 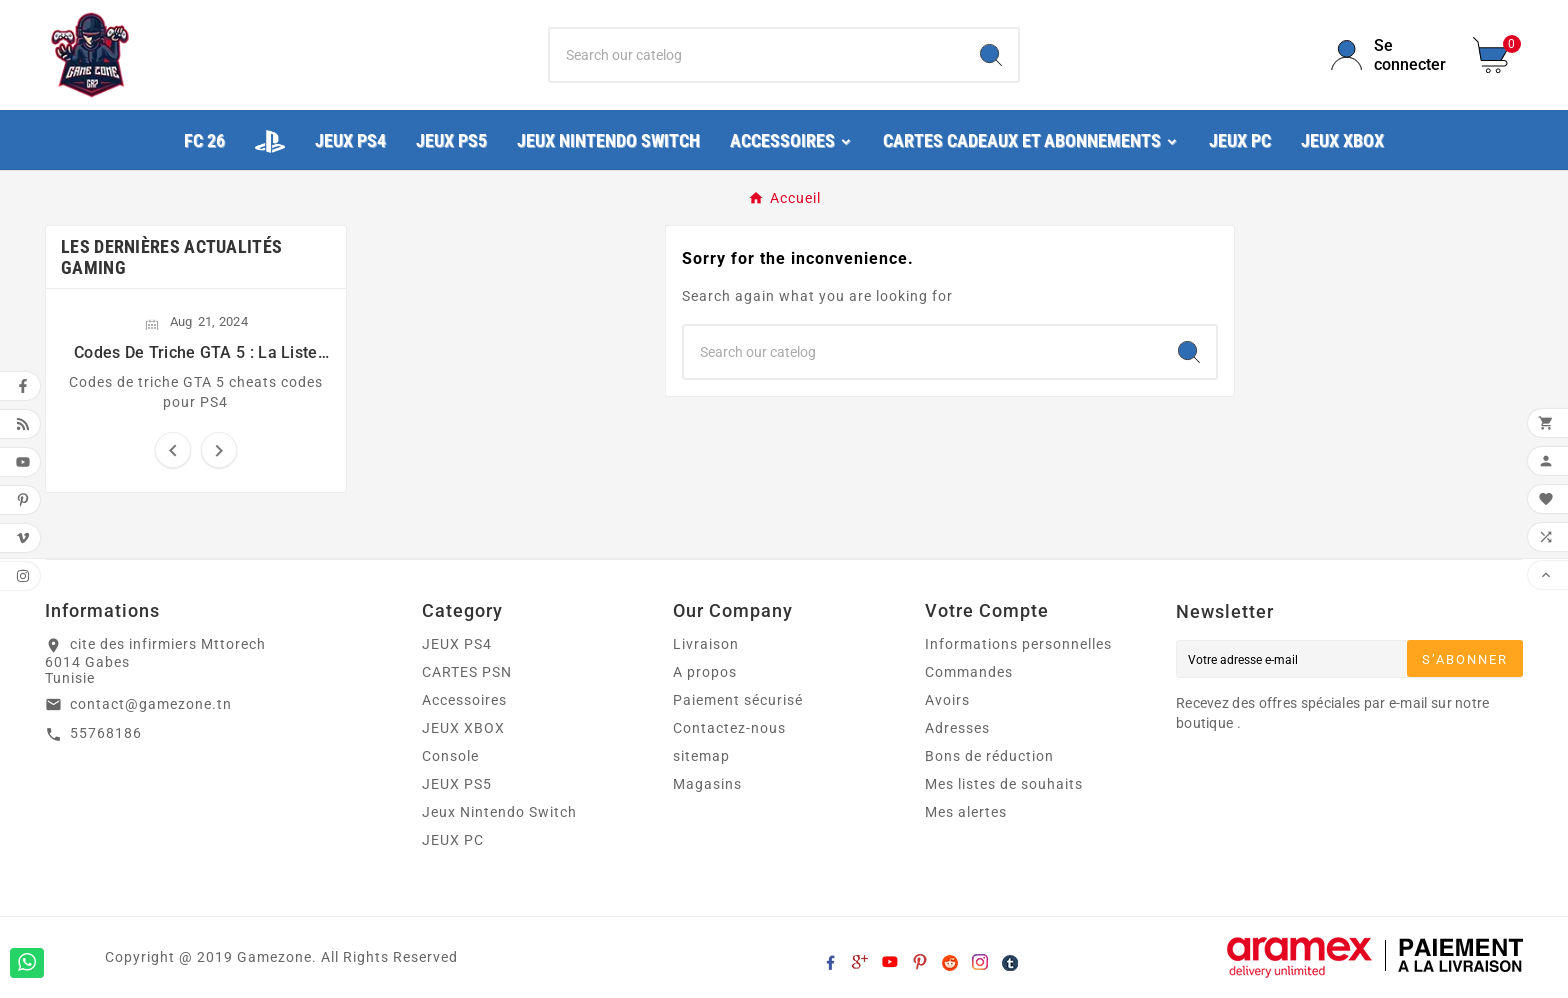 What do you see at coordinates (729, 728) in the screenshot?
I see `Contactez-nous` at bounding box center [729, 728].